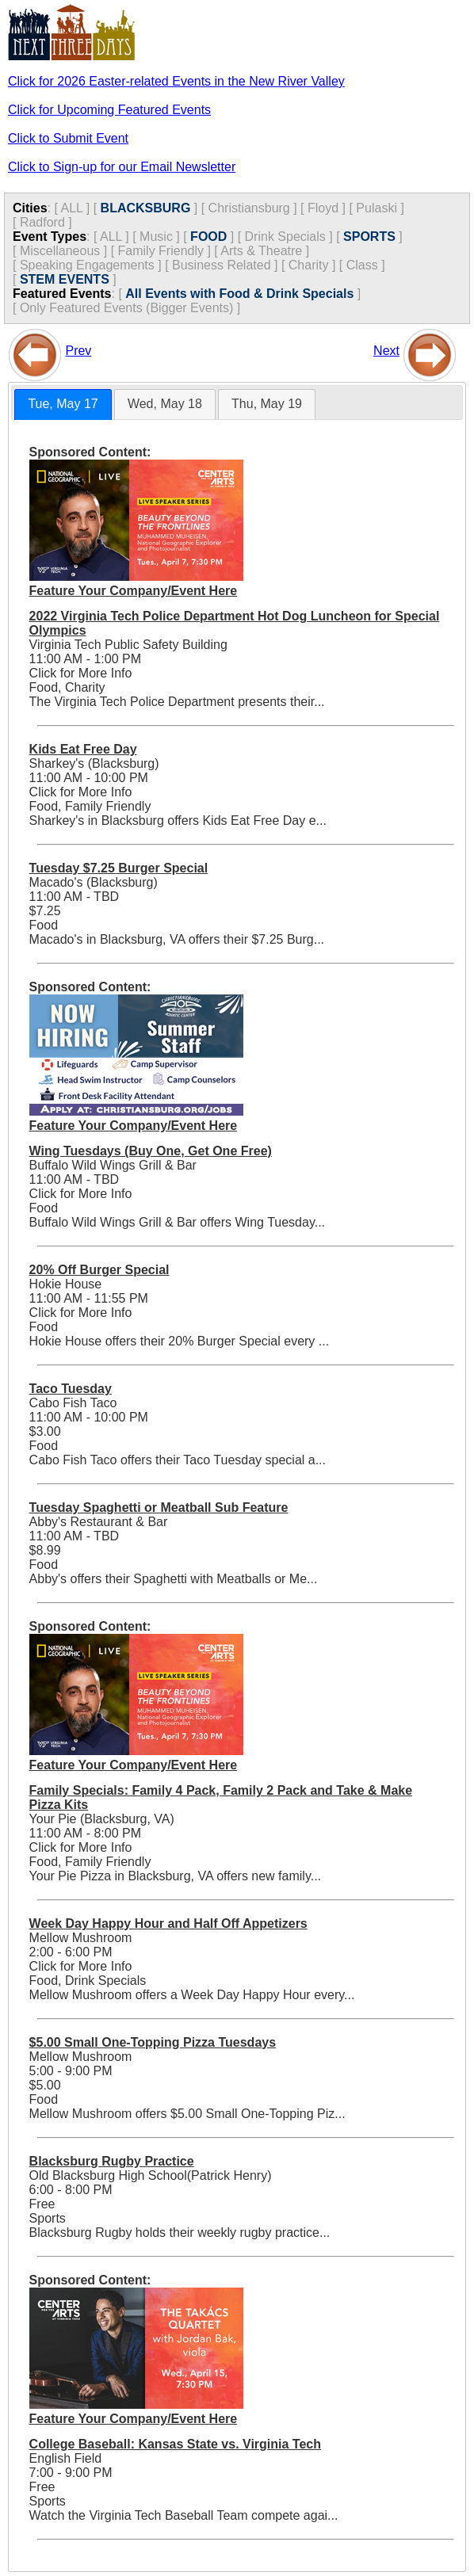 The height and width of the screenshot is (2576, 474). What do you see at coordinates (261, 251) in the screenshot?
I see `Arts & Theatre` at bounding box center [261, 251].